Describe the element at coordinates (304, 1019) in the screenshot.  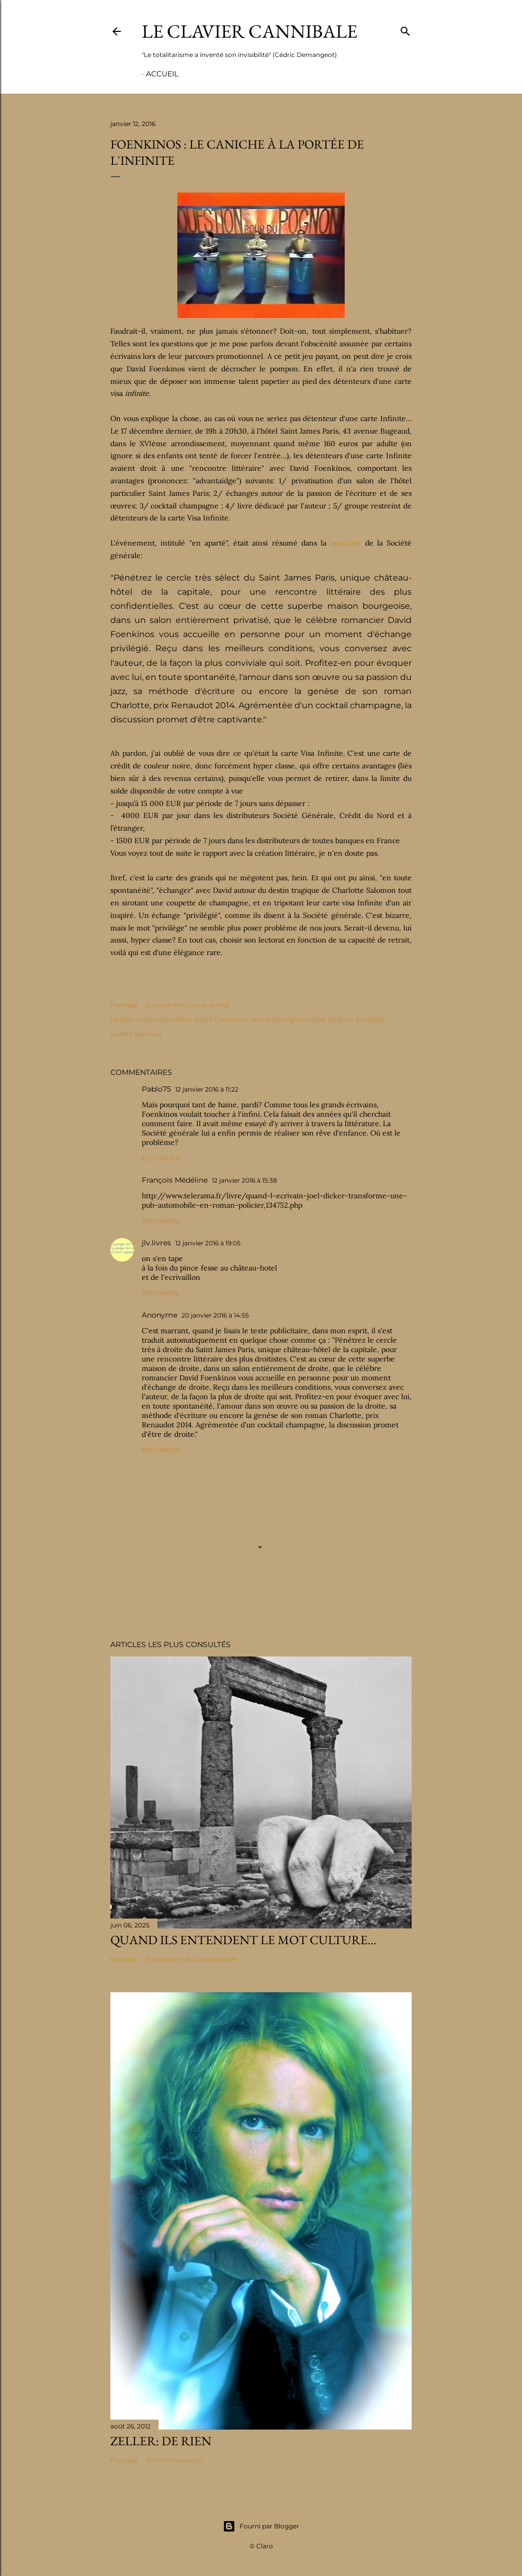
I see `pignouf-land` at that location.